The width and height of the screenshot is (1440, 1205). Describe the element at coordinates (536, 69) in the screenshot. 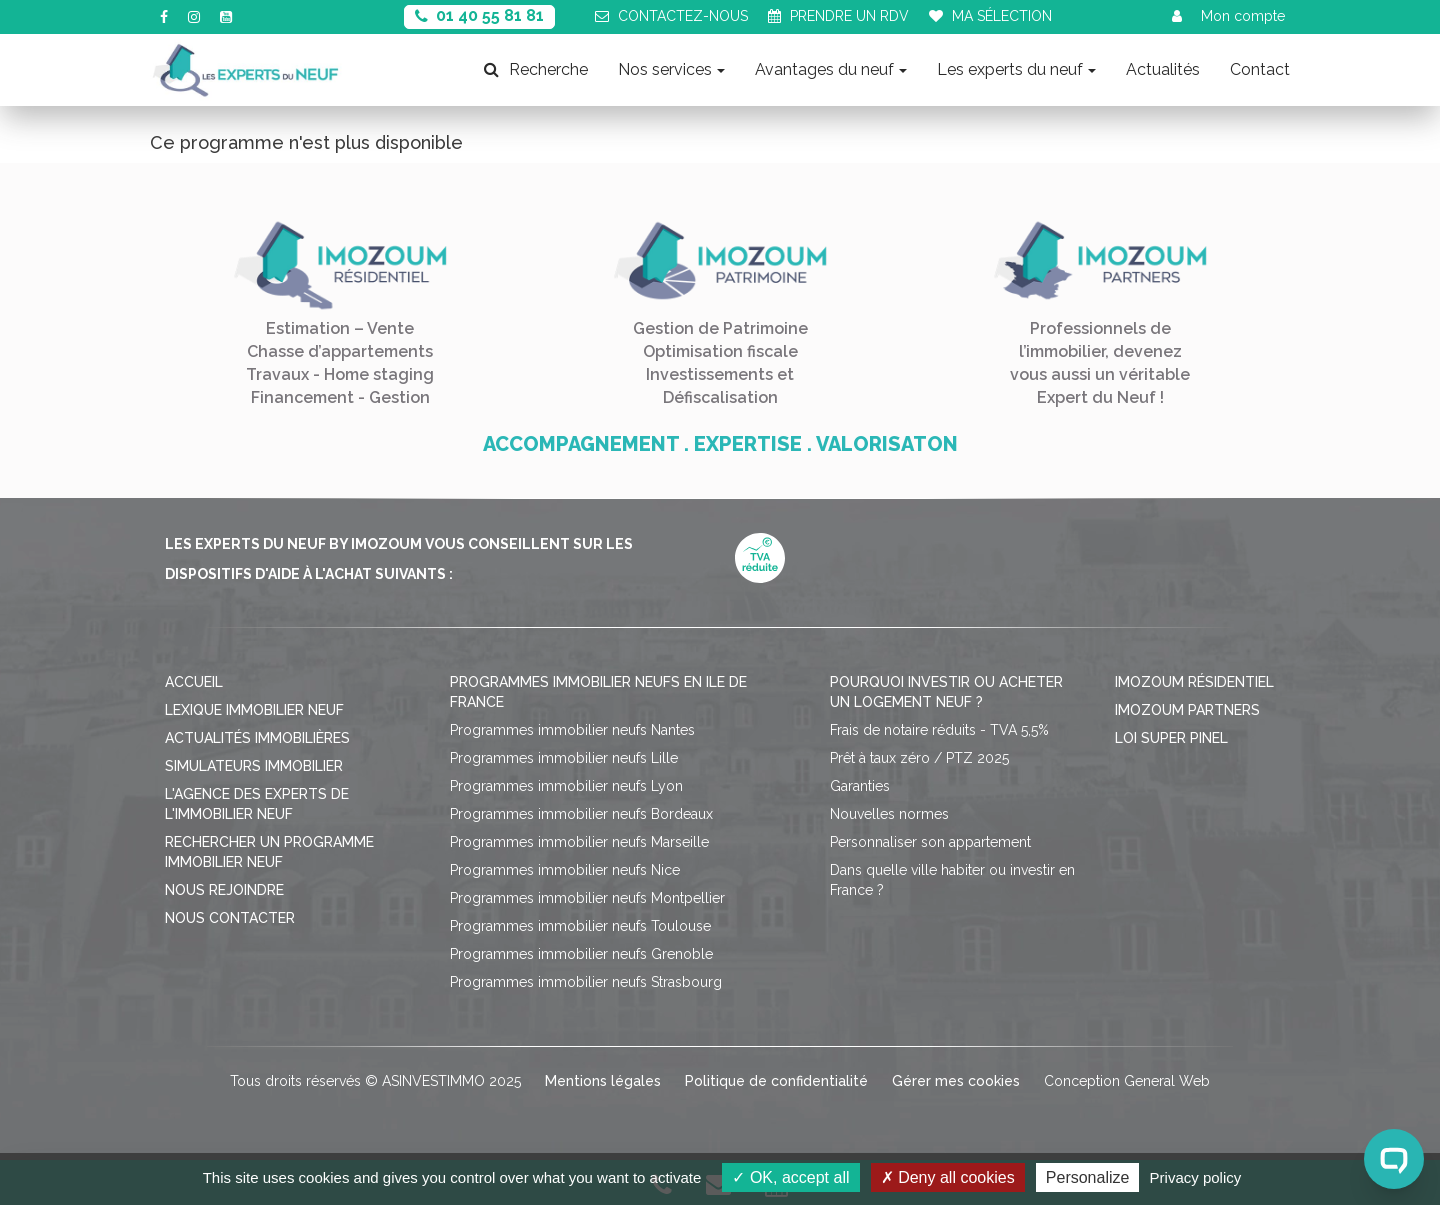

I see `Recherche` at that location.